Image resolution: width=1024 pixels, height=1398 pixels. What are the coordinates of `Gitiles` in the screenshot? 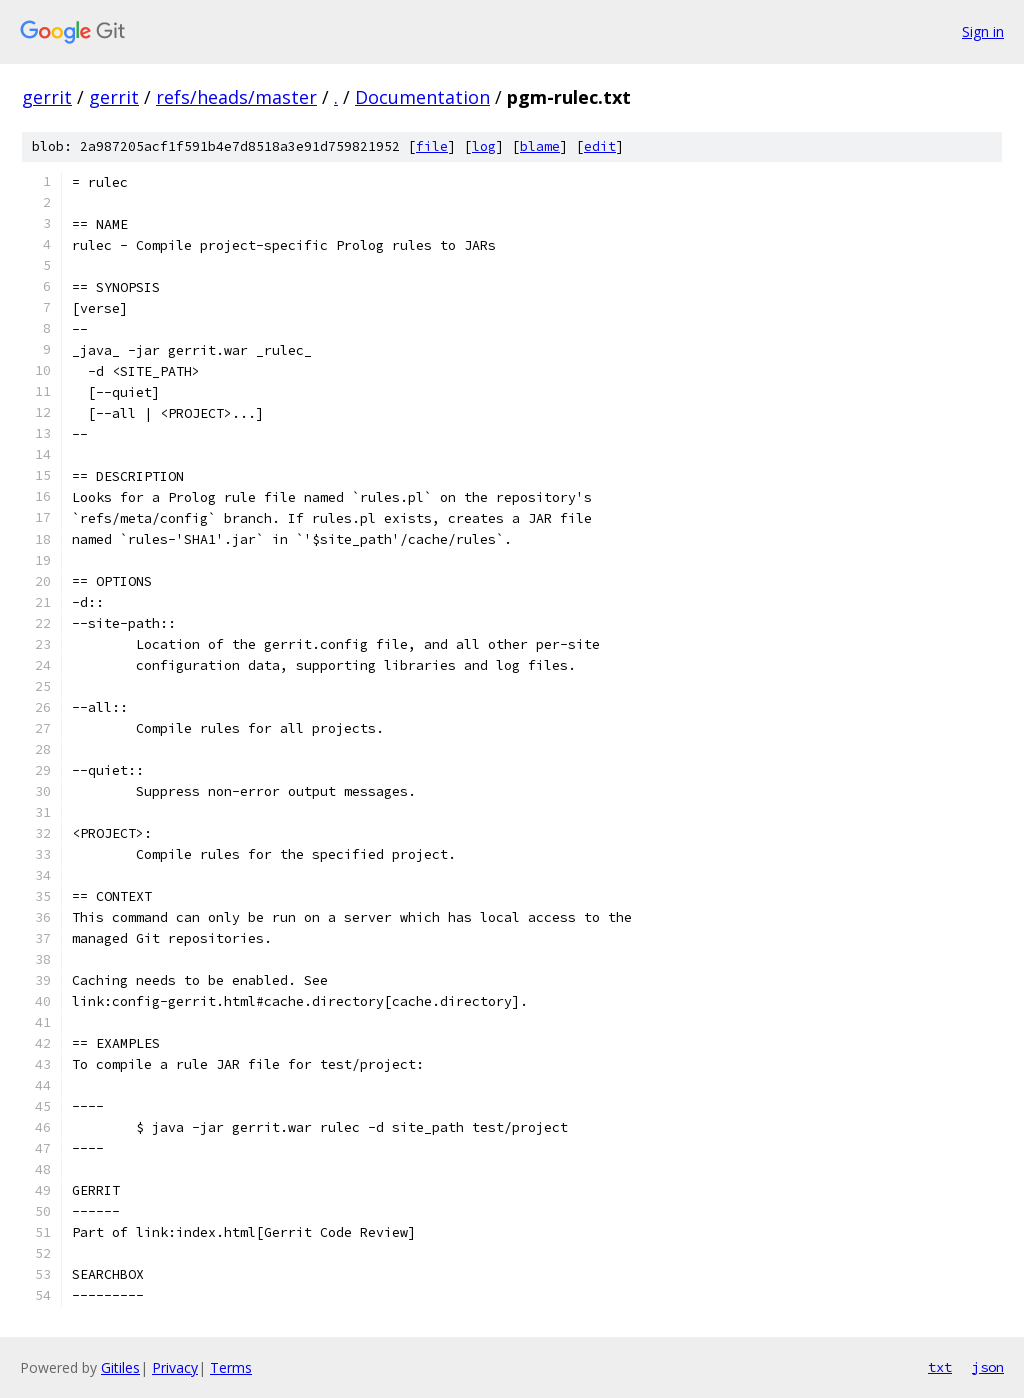 It's located at (120, 1367).